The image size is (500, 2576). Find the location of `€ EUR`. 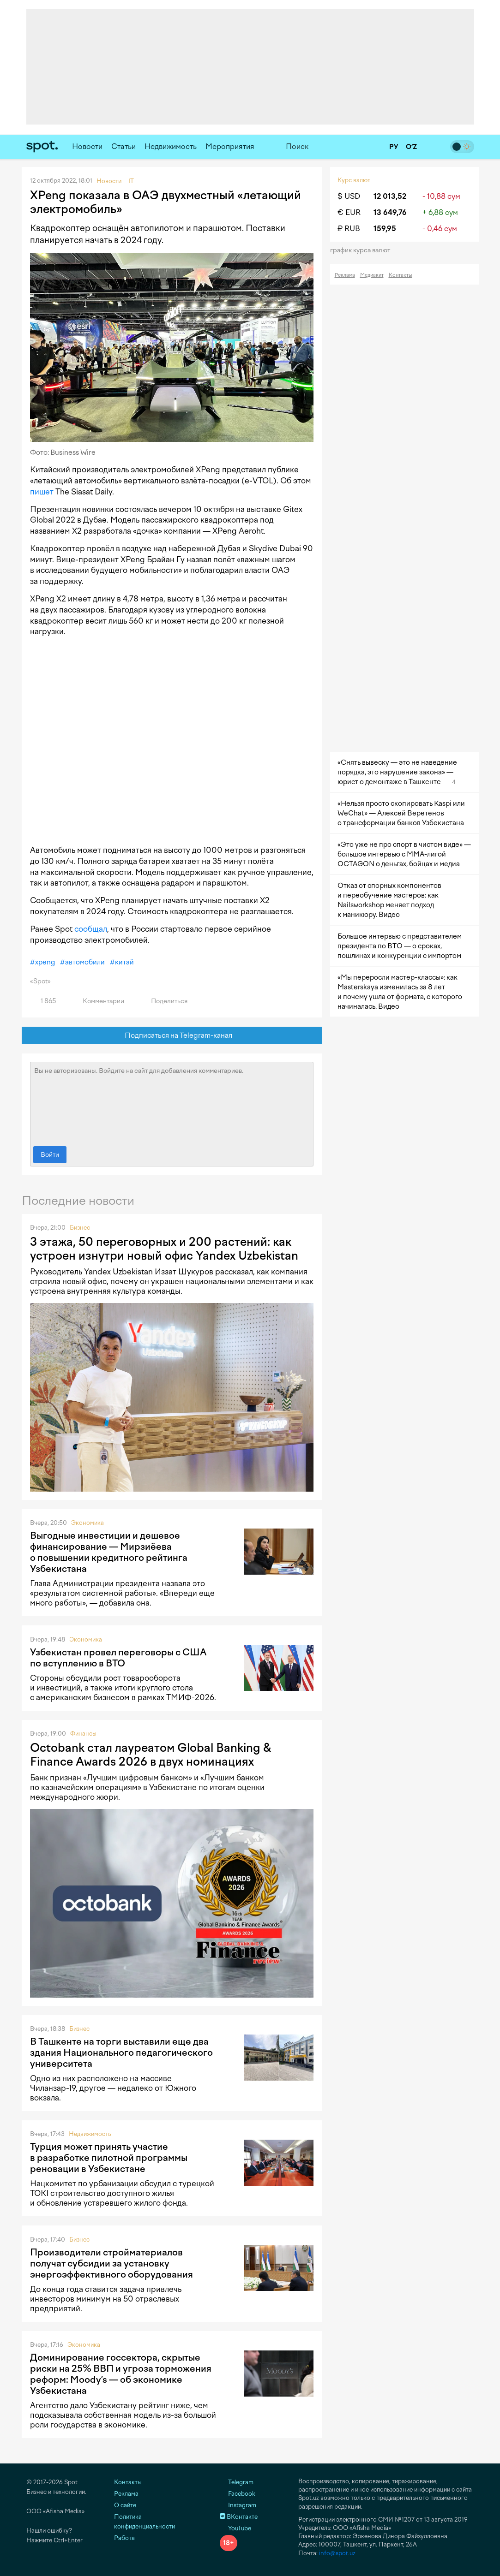

€ EUR is located at coordinates (349, 212).